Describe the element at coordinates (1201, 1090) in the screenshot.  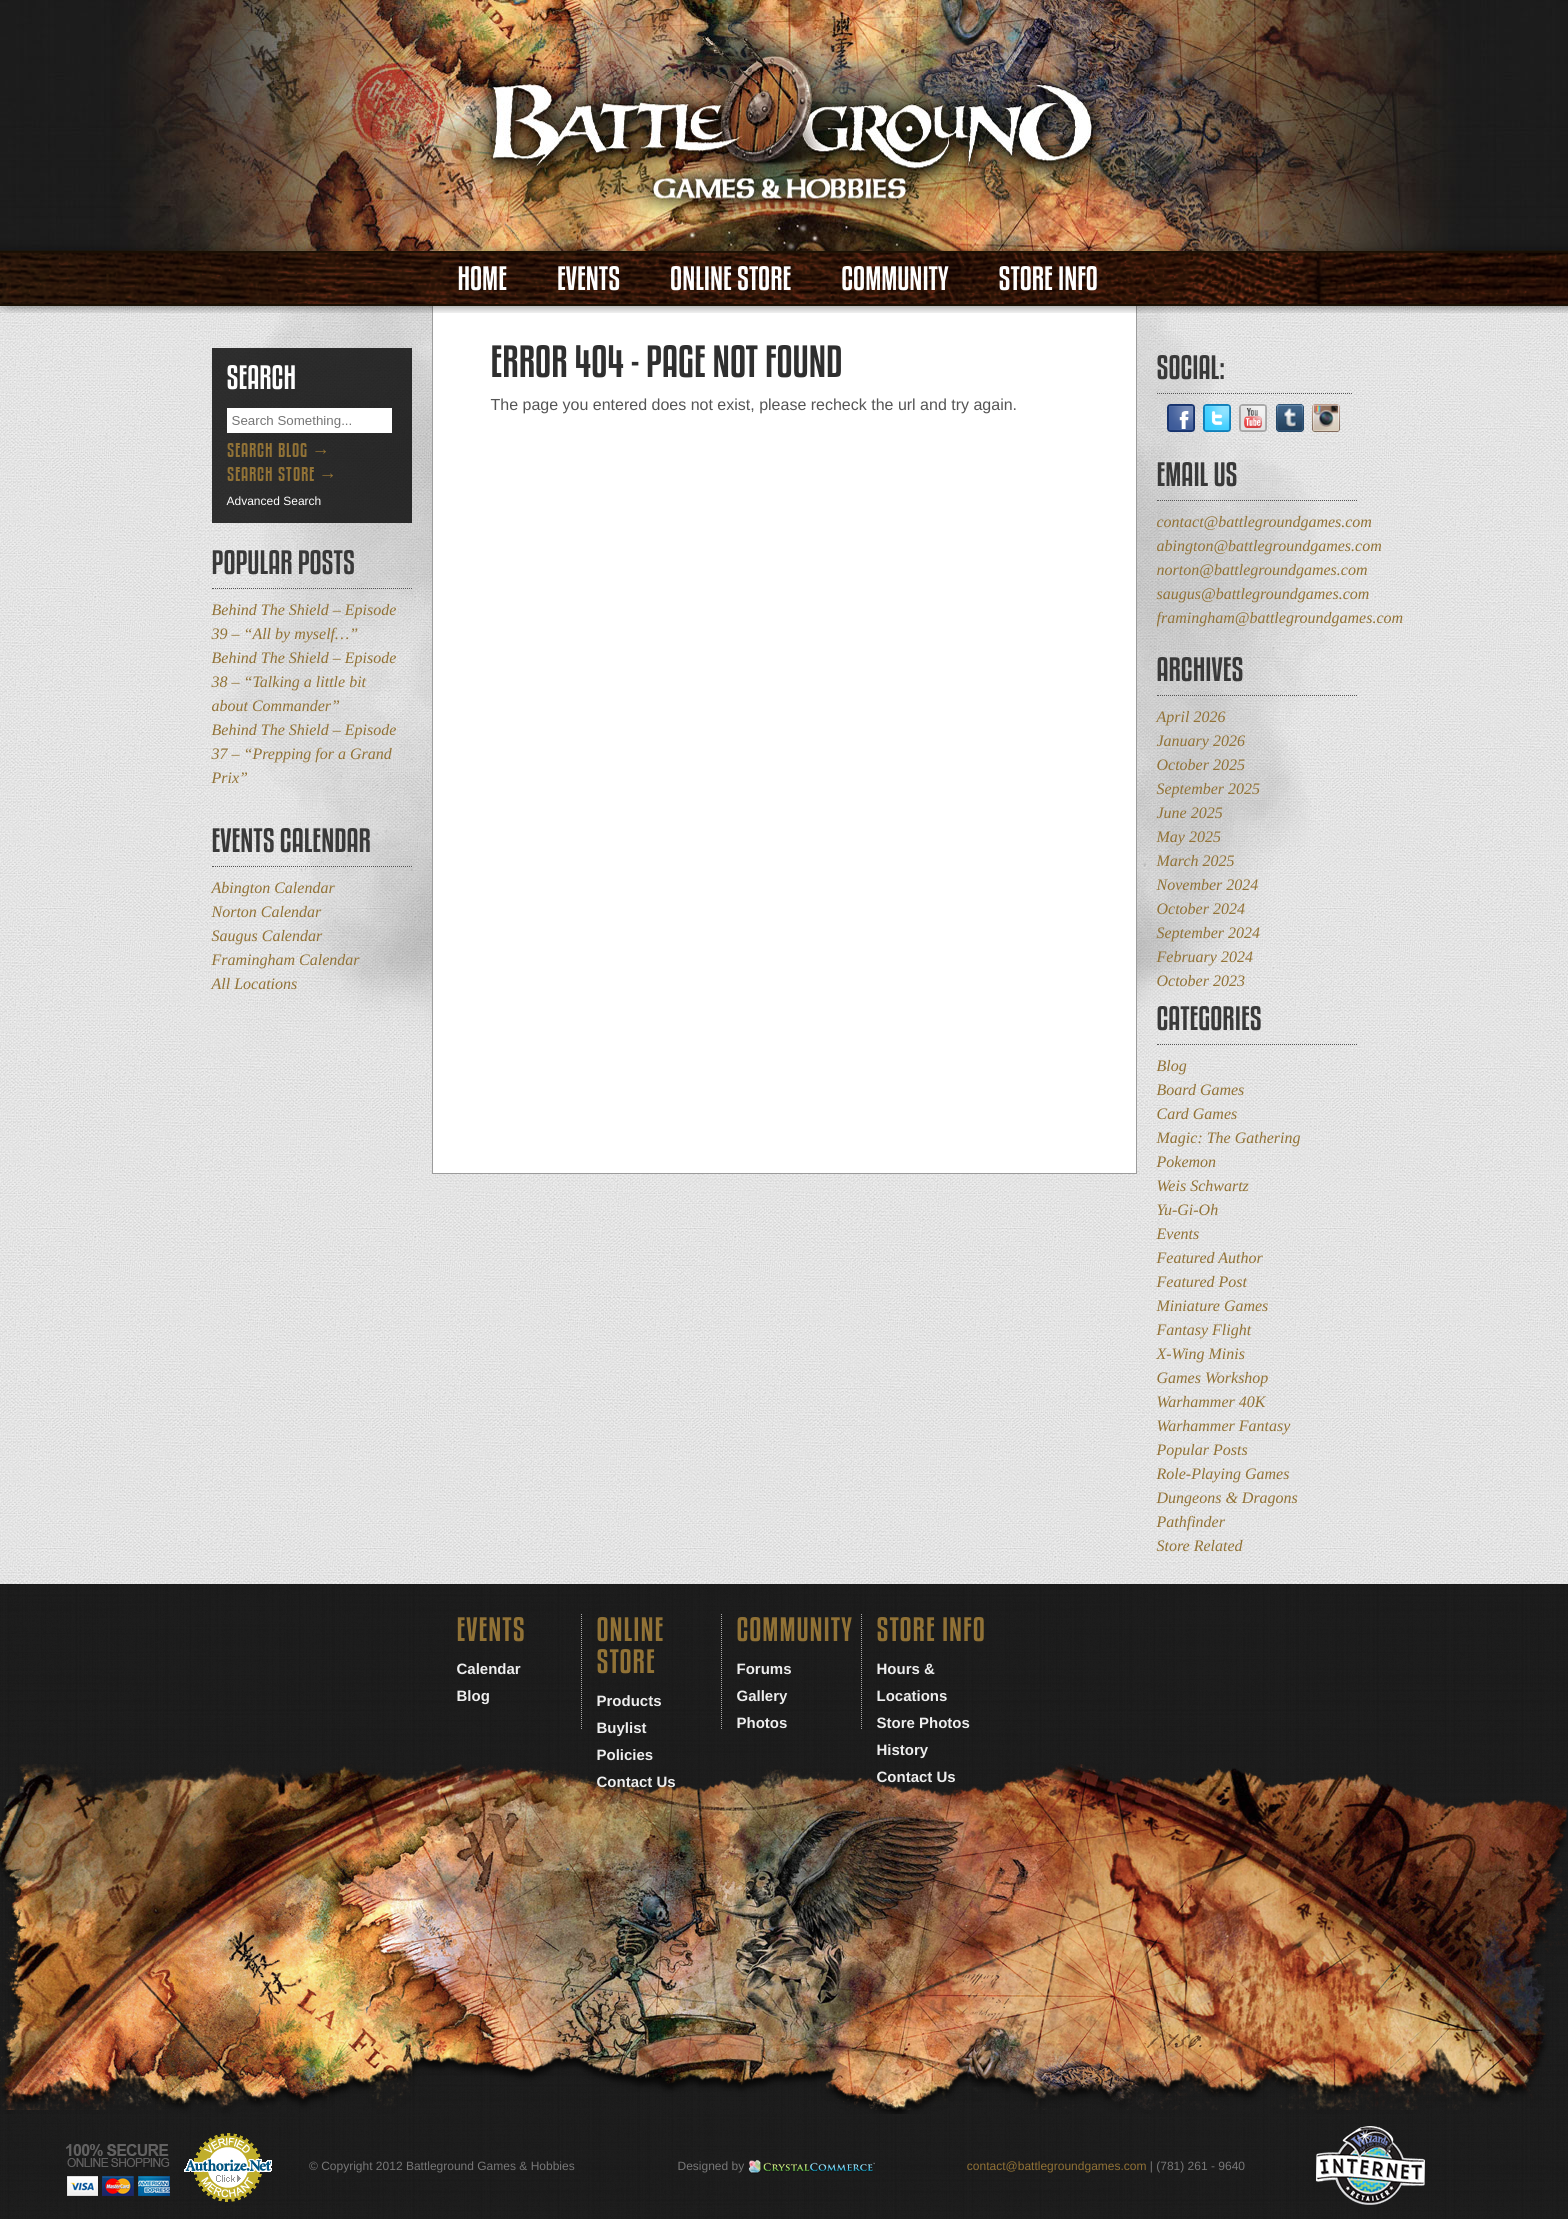
I see `Board Games` at that location.